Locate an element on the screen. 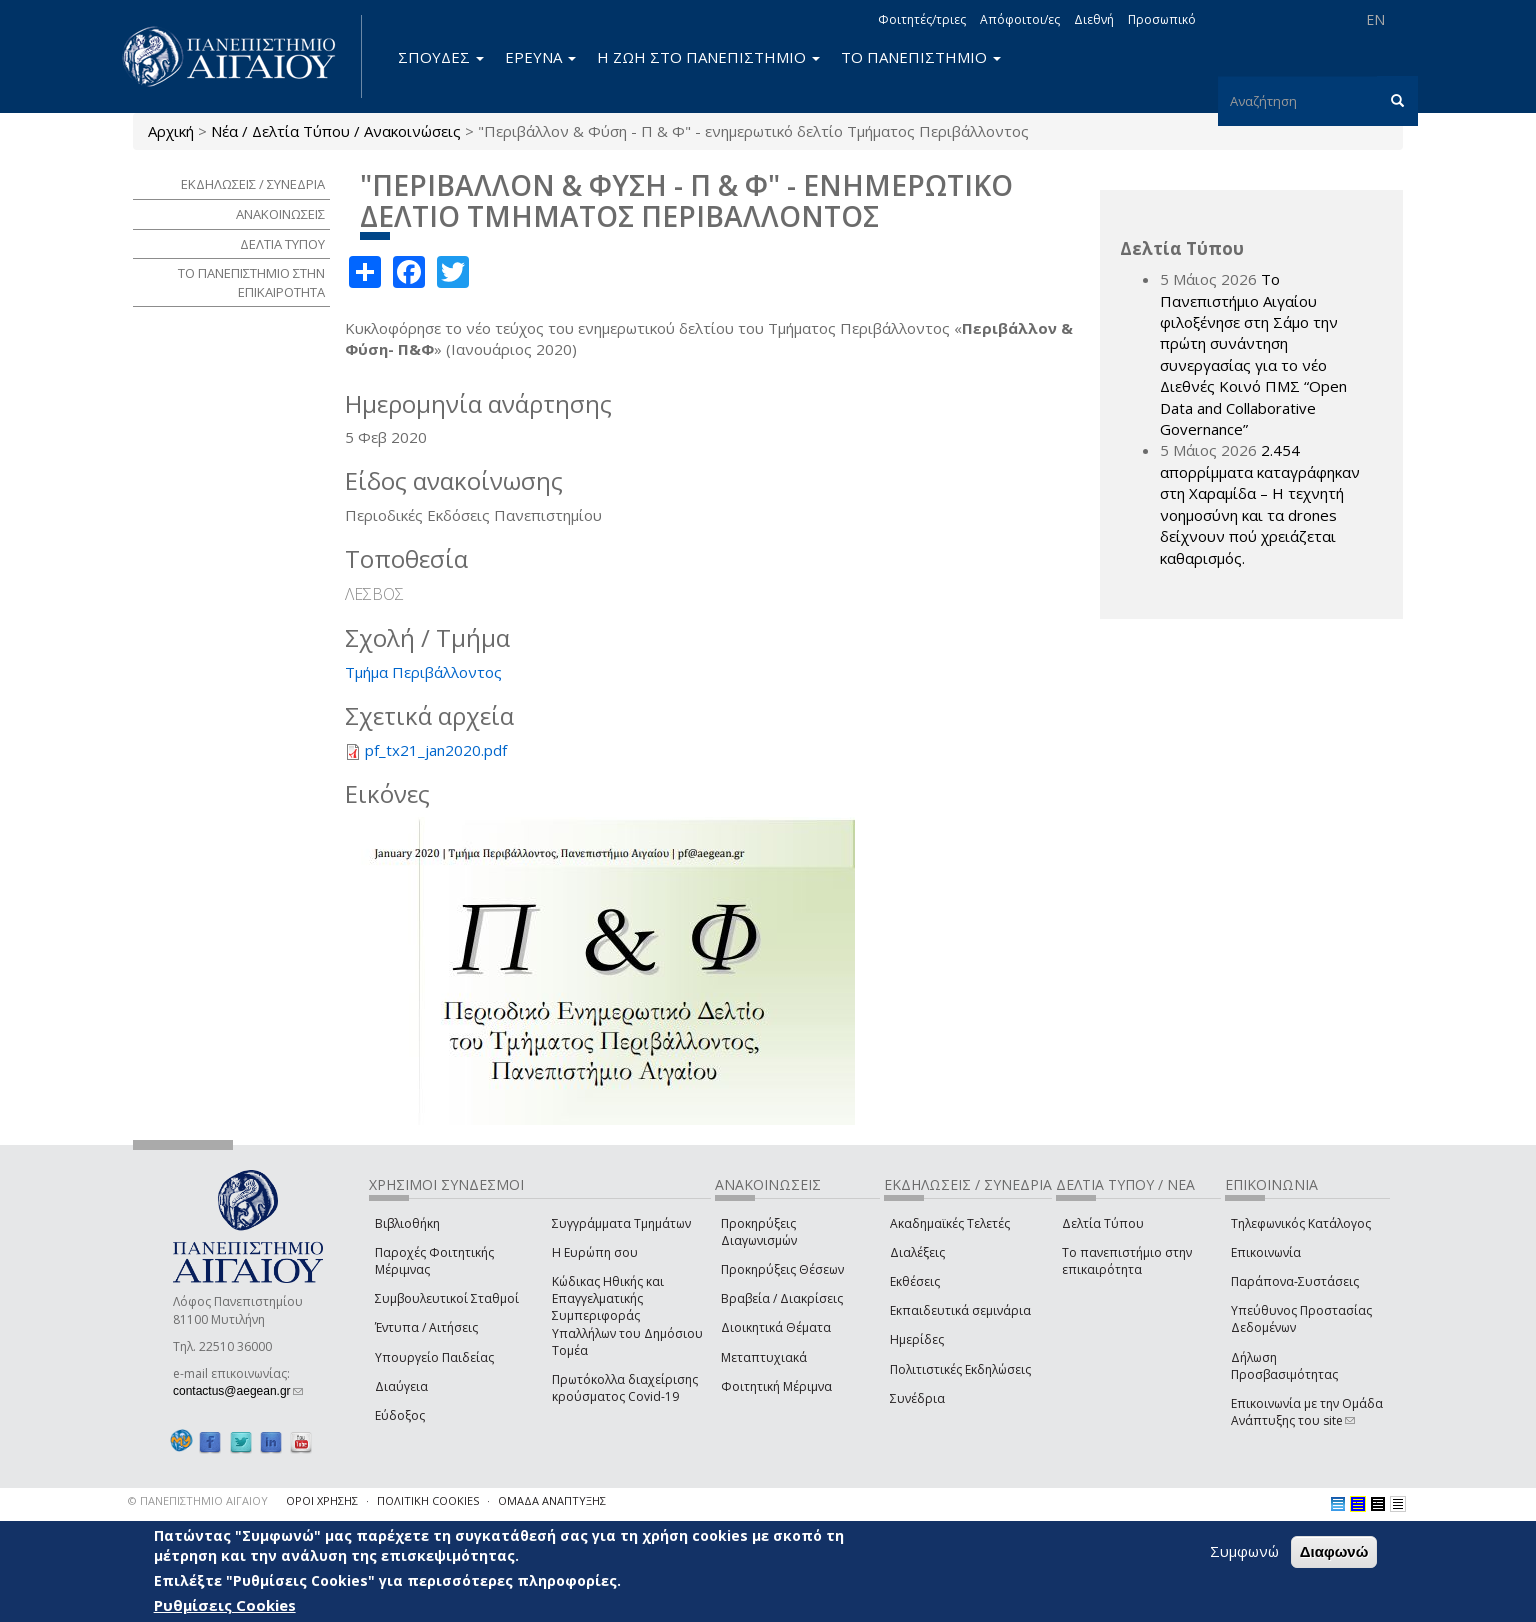 The image size is (1536, 1622). Διεθνή is located at coordinates (1094, 19).